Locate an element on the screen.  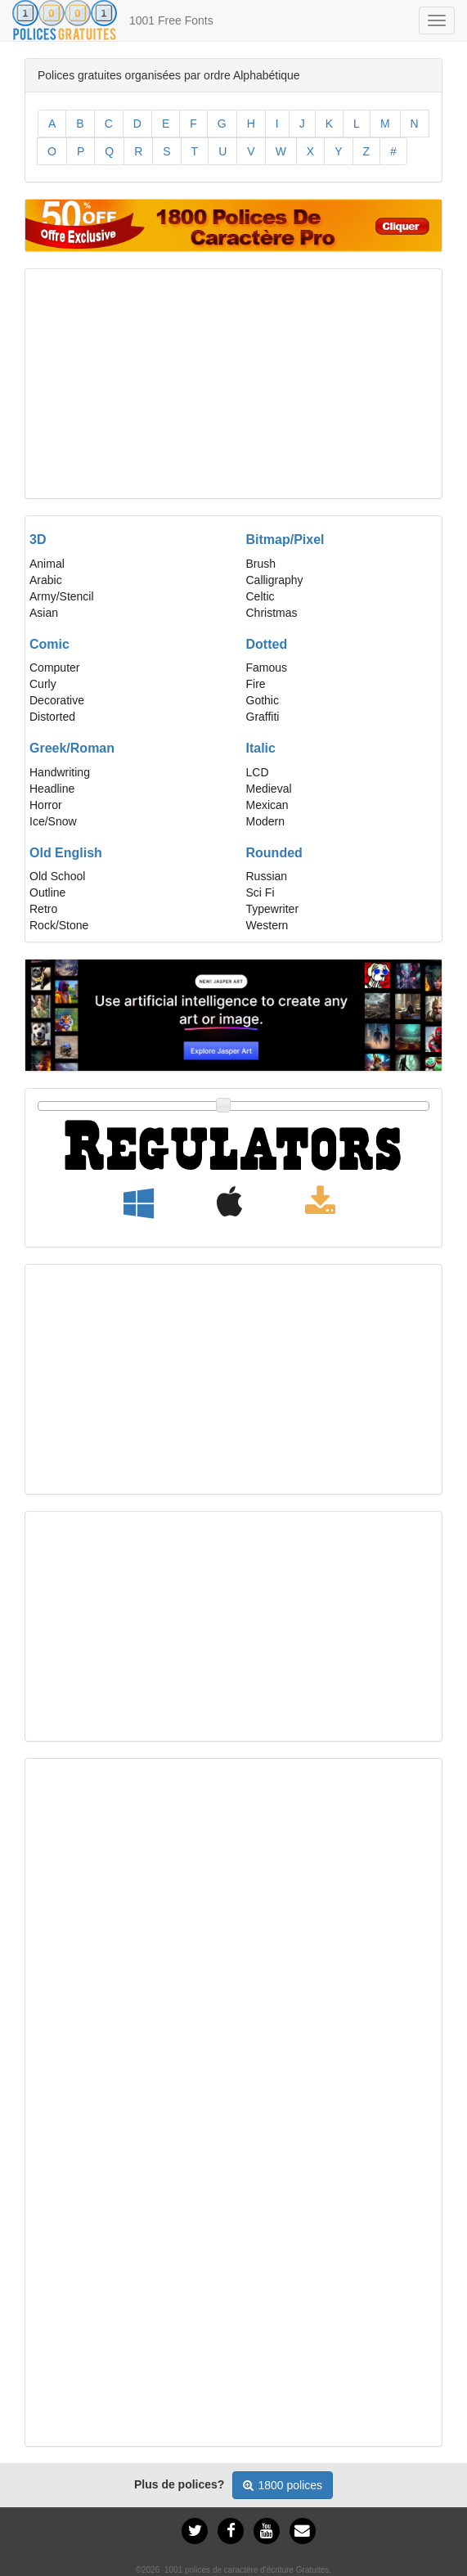
Ice/Snow is located at coordinates (53, 821).